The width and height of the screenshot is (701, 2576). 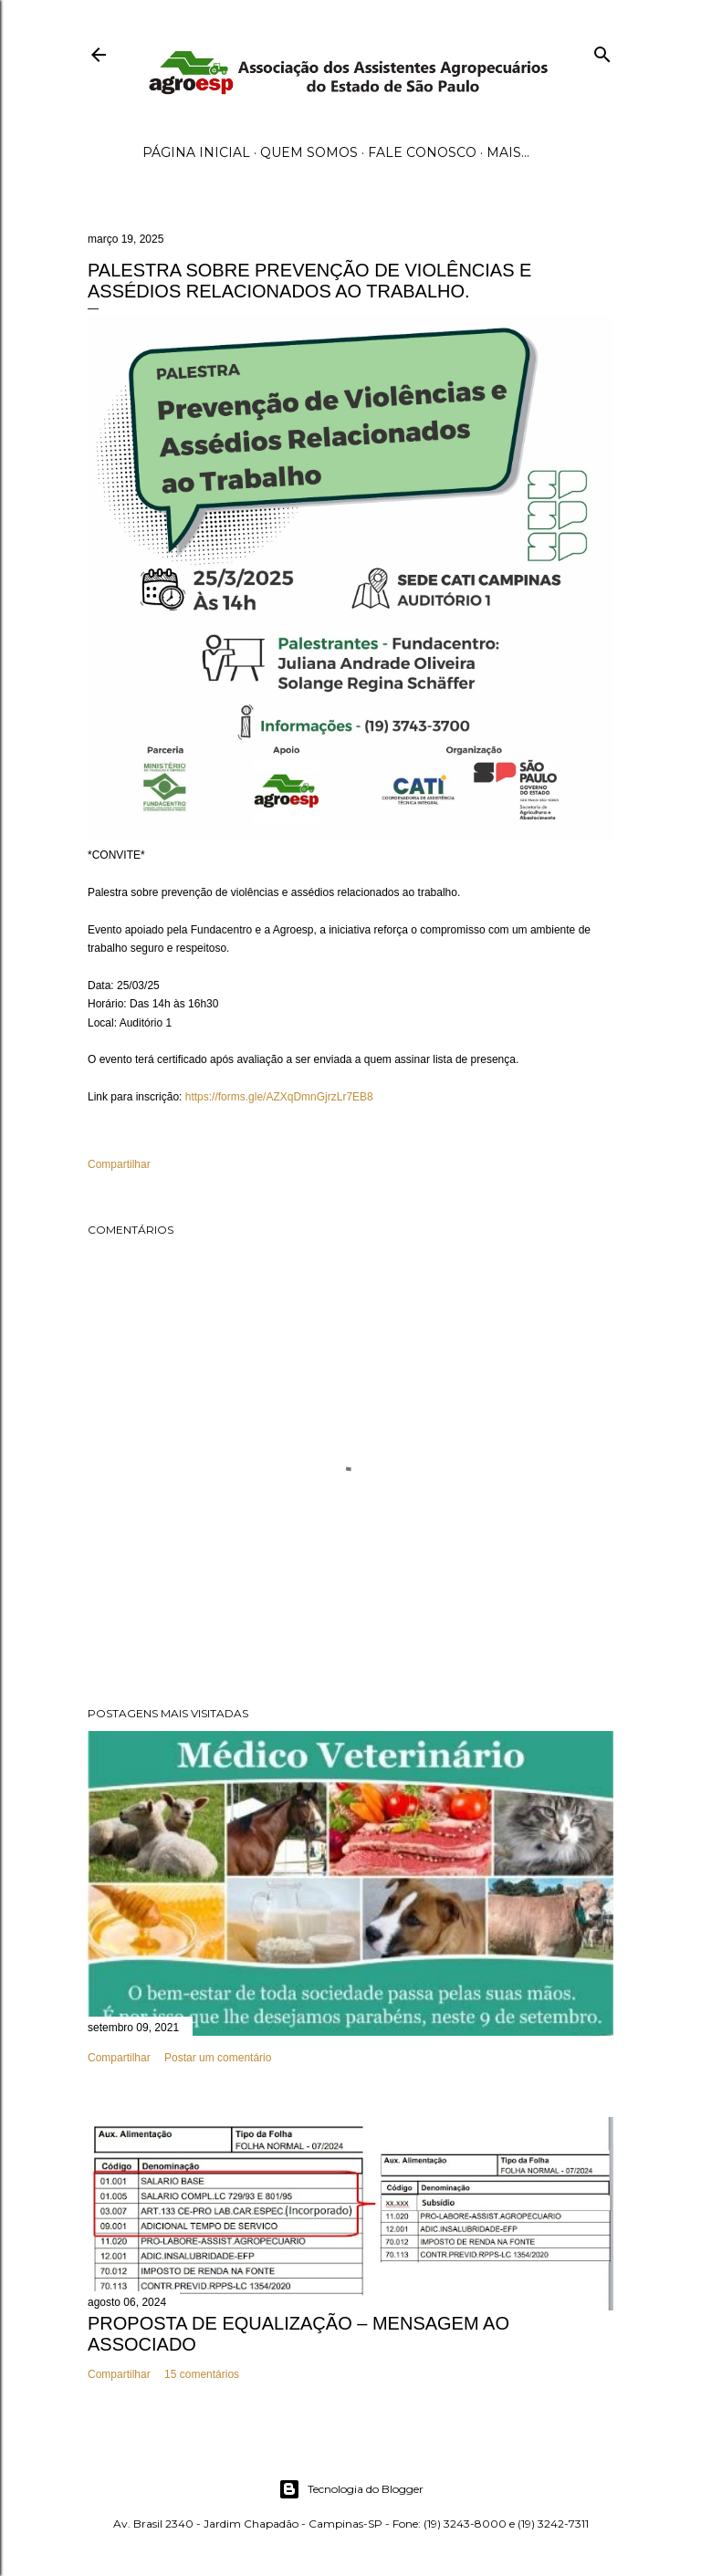 What do you see at coordinates (196, 152) in the screenshot?
I see `Página inicial` at bounding box center [196, 152].